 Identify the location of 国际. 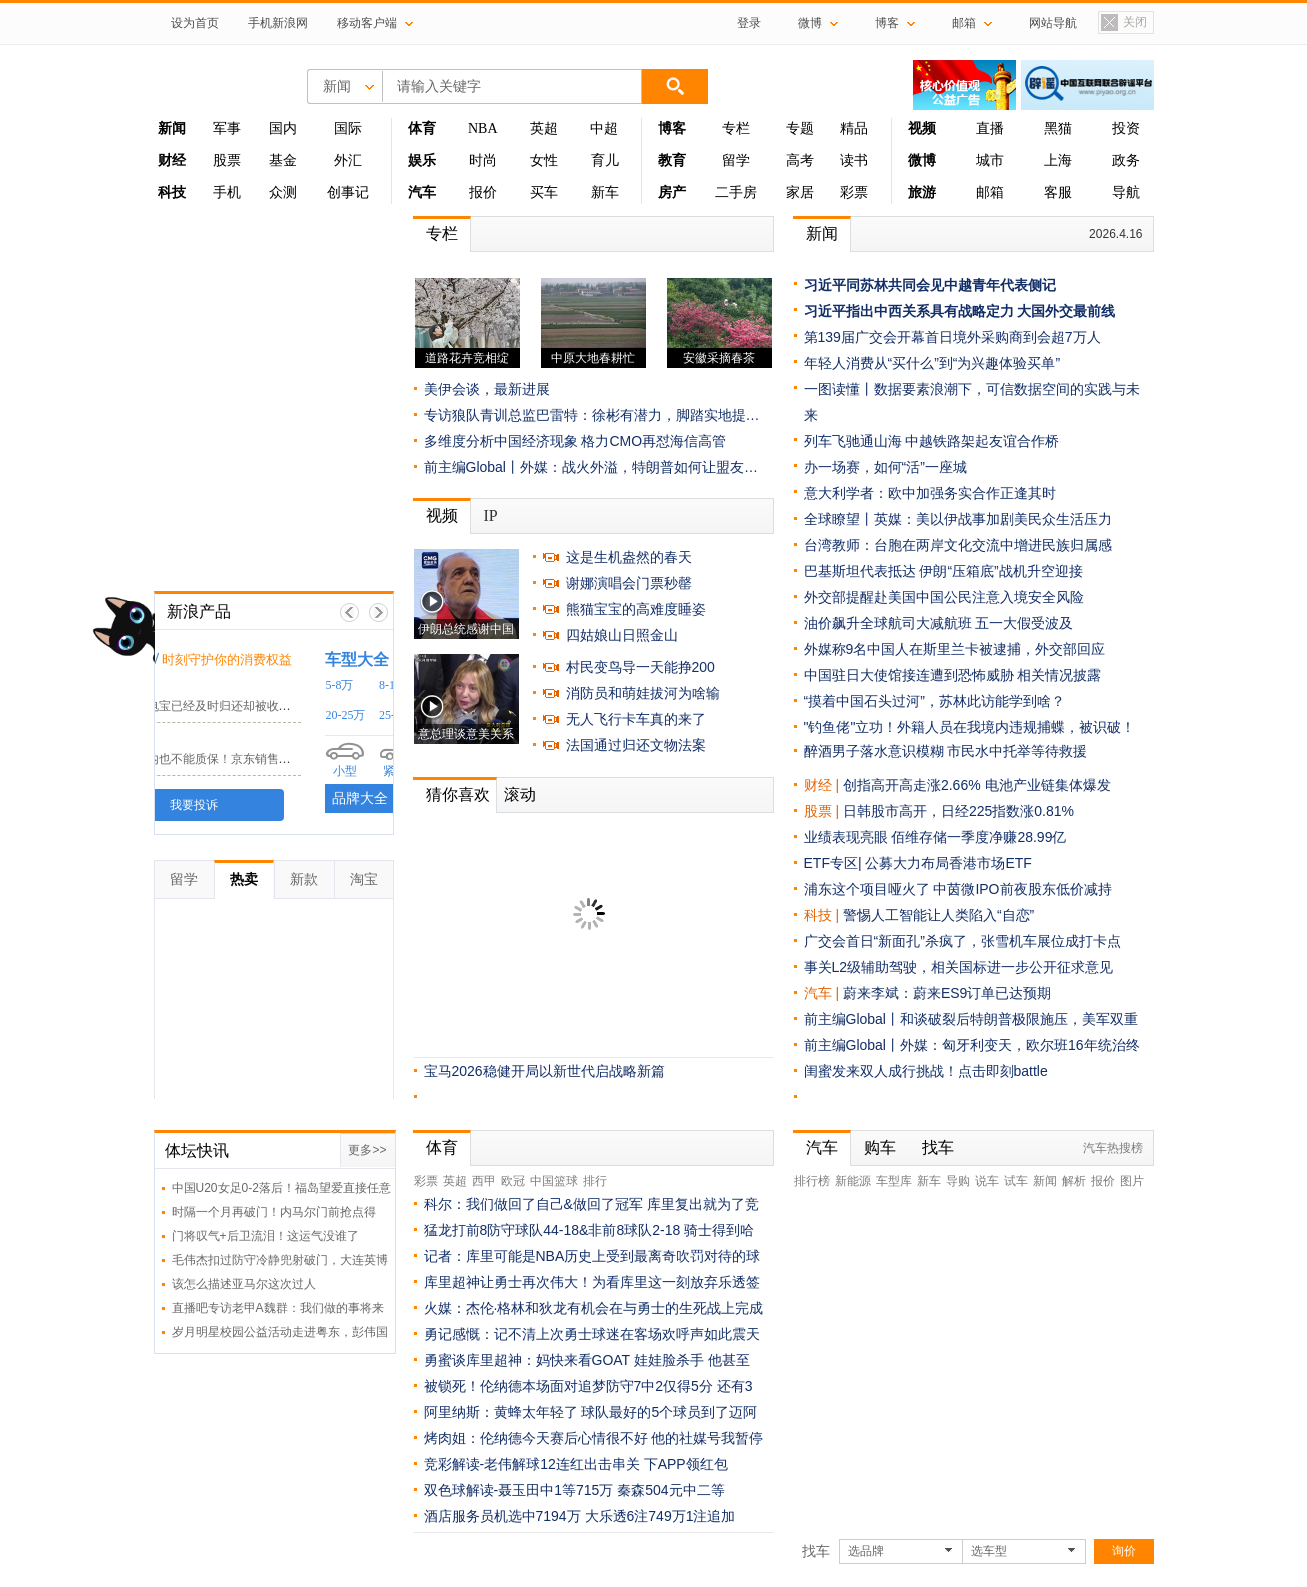
(348, 128).